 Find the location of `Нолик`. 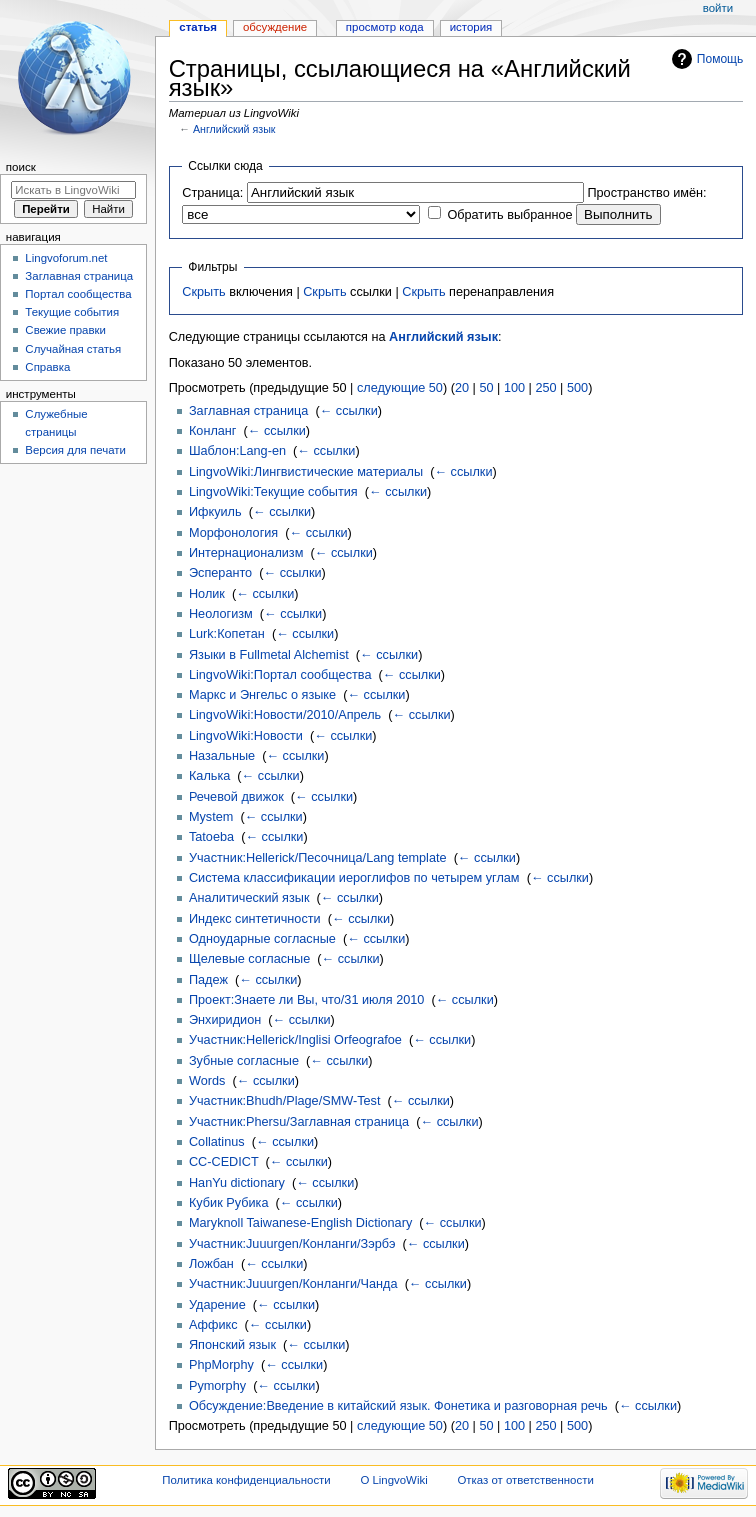

Нолик is located at coordinates (207, 594).